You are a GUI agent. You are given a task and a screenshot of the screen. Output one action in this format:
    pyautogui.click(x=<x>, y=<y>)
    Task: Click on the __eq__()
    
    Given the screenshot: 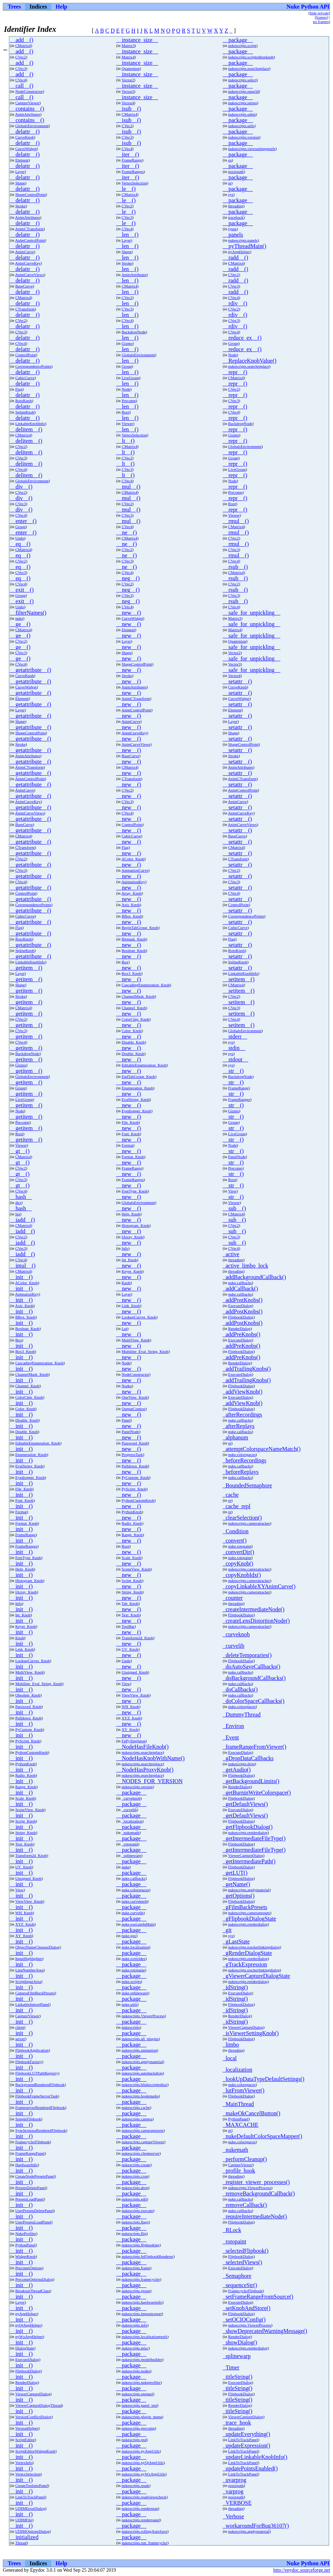 What is the action you would take?
    pyautogui.click(x=20, y=544)
    